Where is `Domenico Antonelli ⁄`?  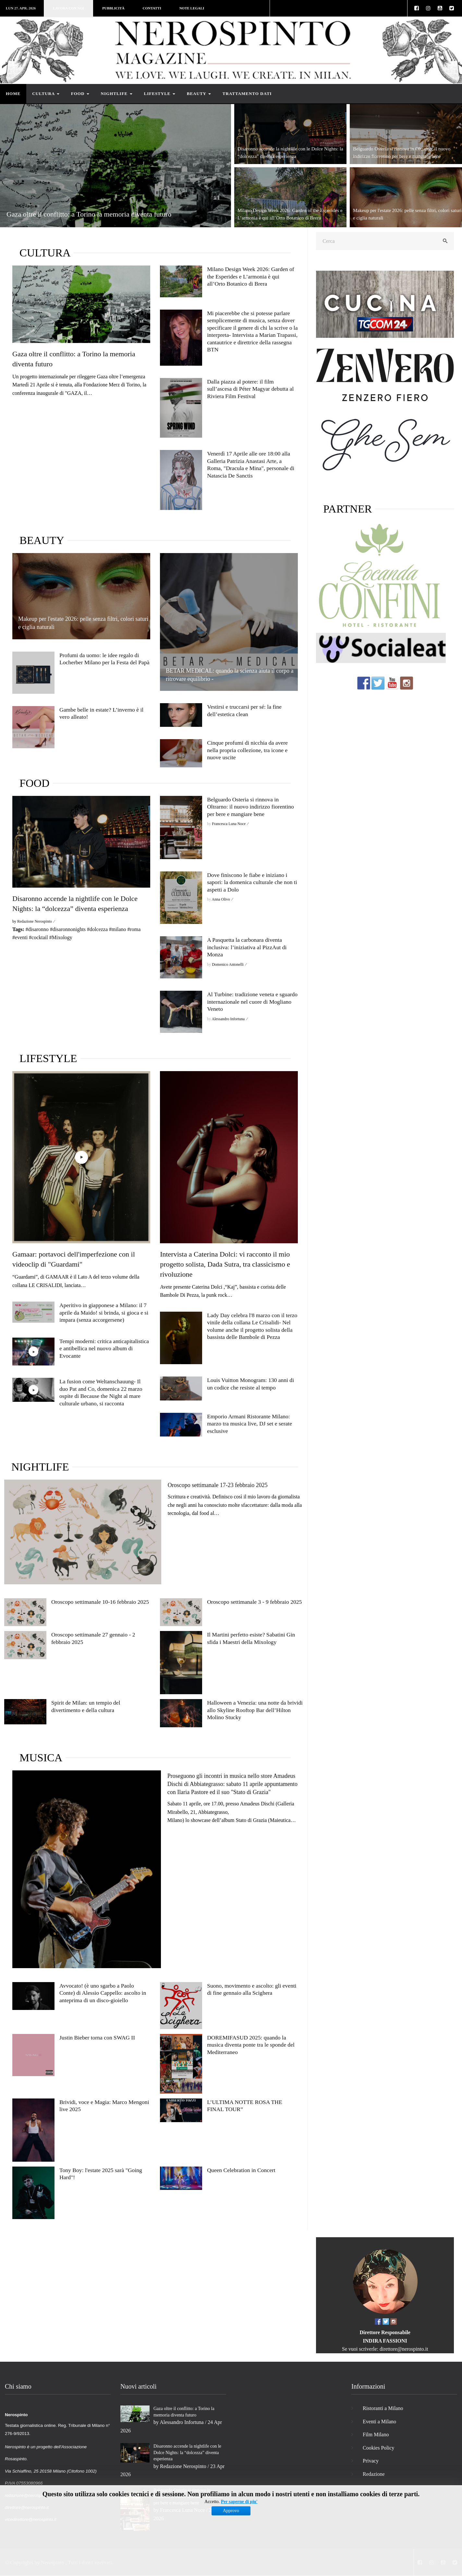
Domenico Antonelli ⁄ is located at coordinates (229, 964).